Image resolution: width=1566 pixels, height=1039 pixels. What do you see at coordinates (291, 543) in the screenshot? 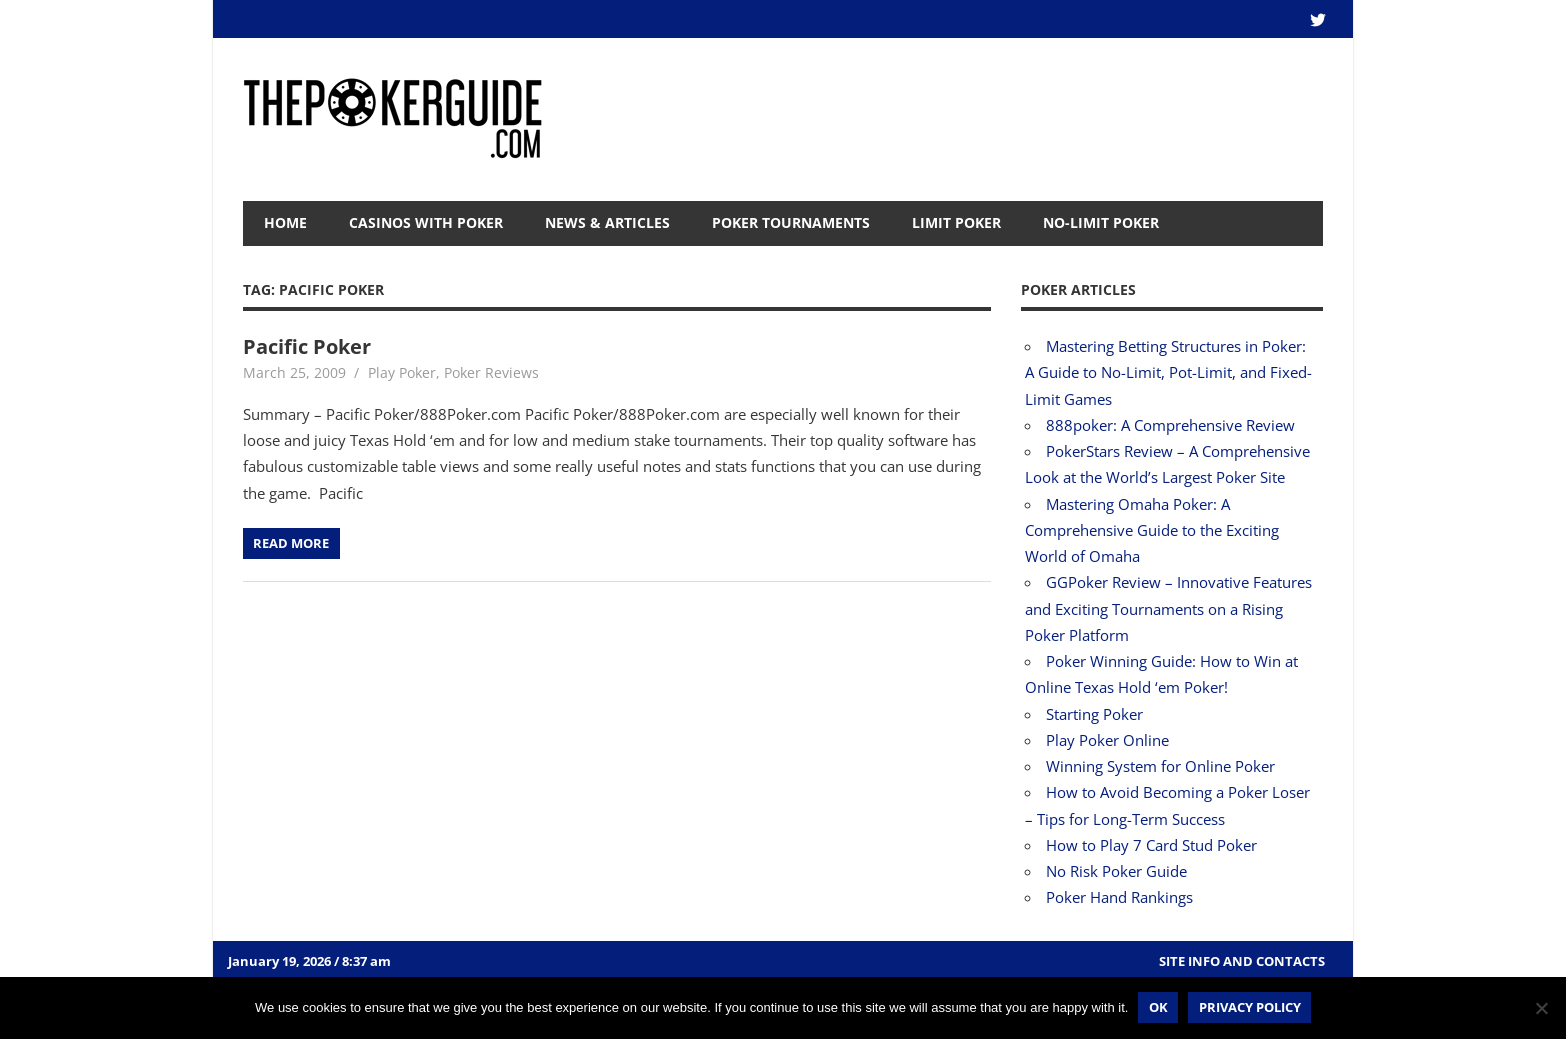
I see `Read more` at bounding box center [291, 543].